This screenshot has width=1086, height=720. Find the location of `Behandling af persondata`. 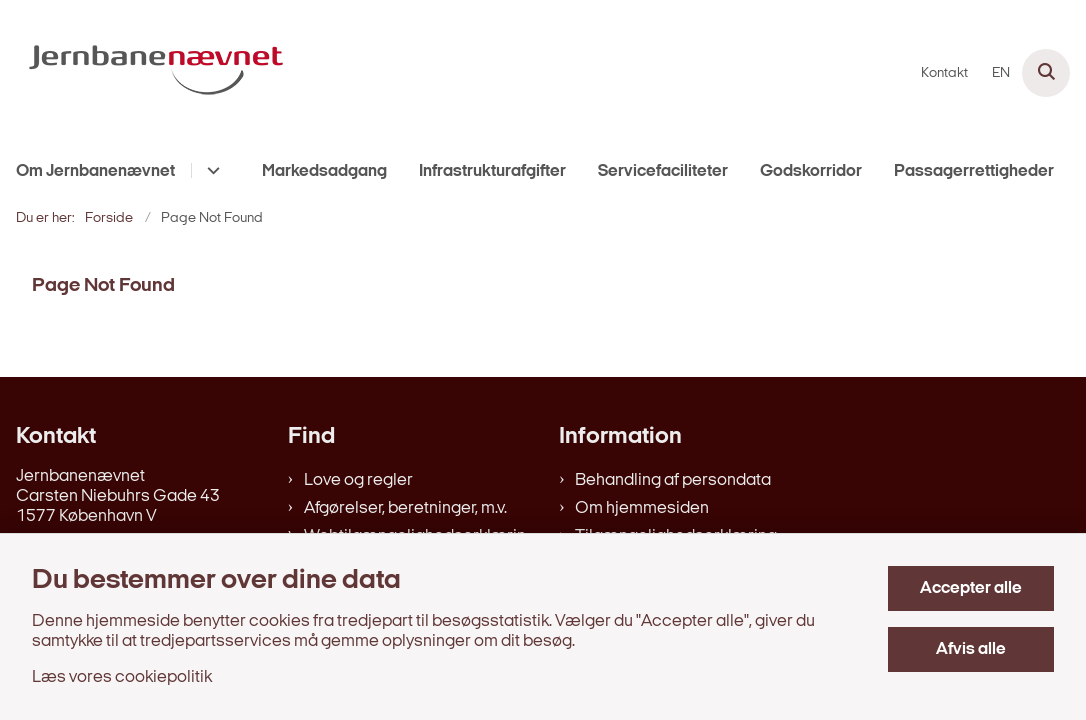

Behandling af persondata is located at coordinates (673, 480).